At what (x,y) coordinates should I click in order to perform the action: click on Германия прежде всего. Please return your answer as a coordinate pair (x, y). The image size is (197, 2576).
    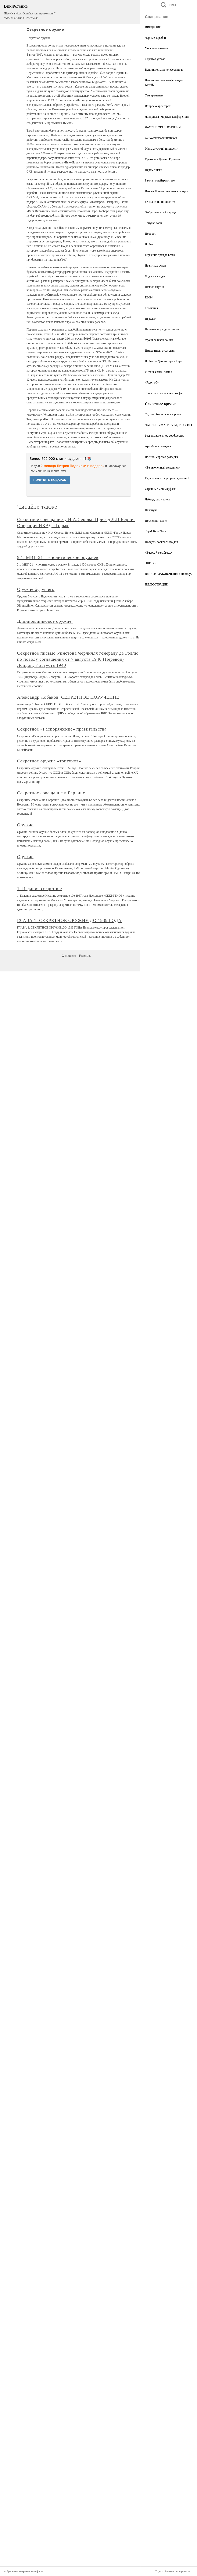
    Looking at the image, I should click on (160, 254).